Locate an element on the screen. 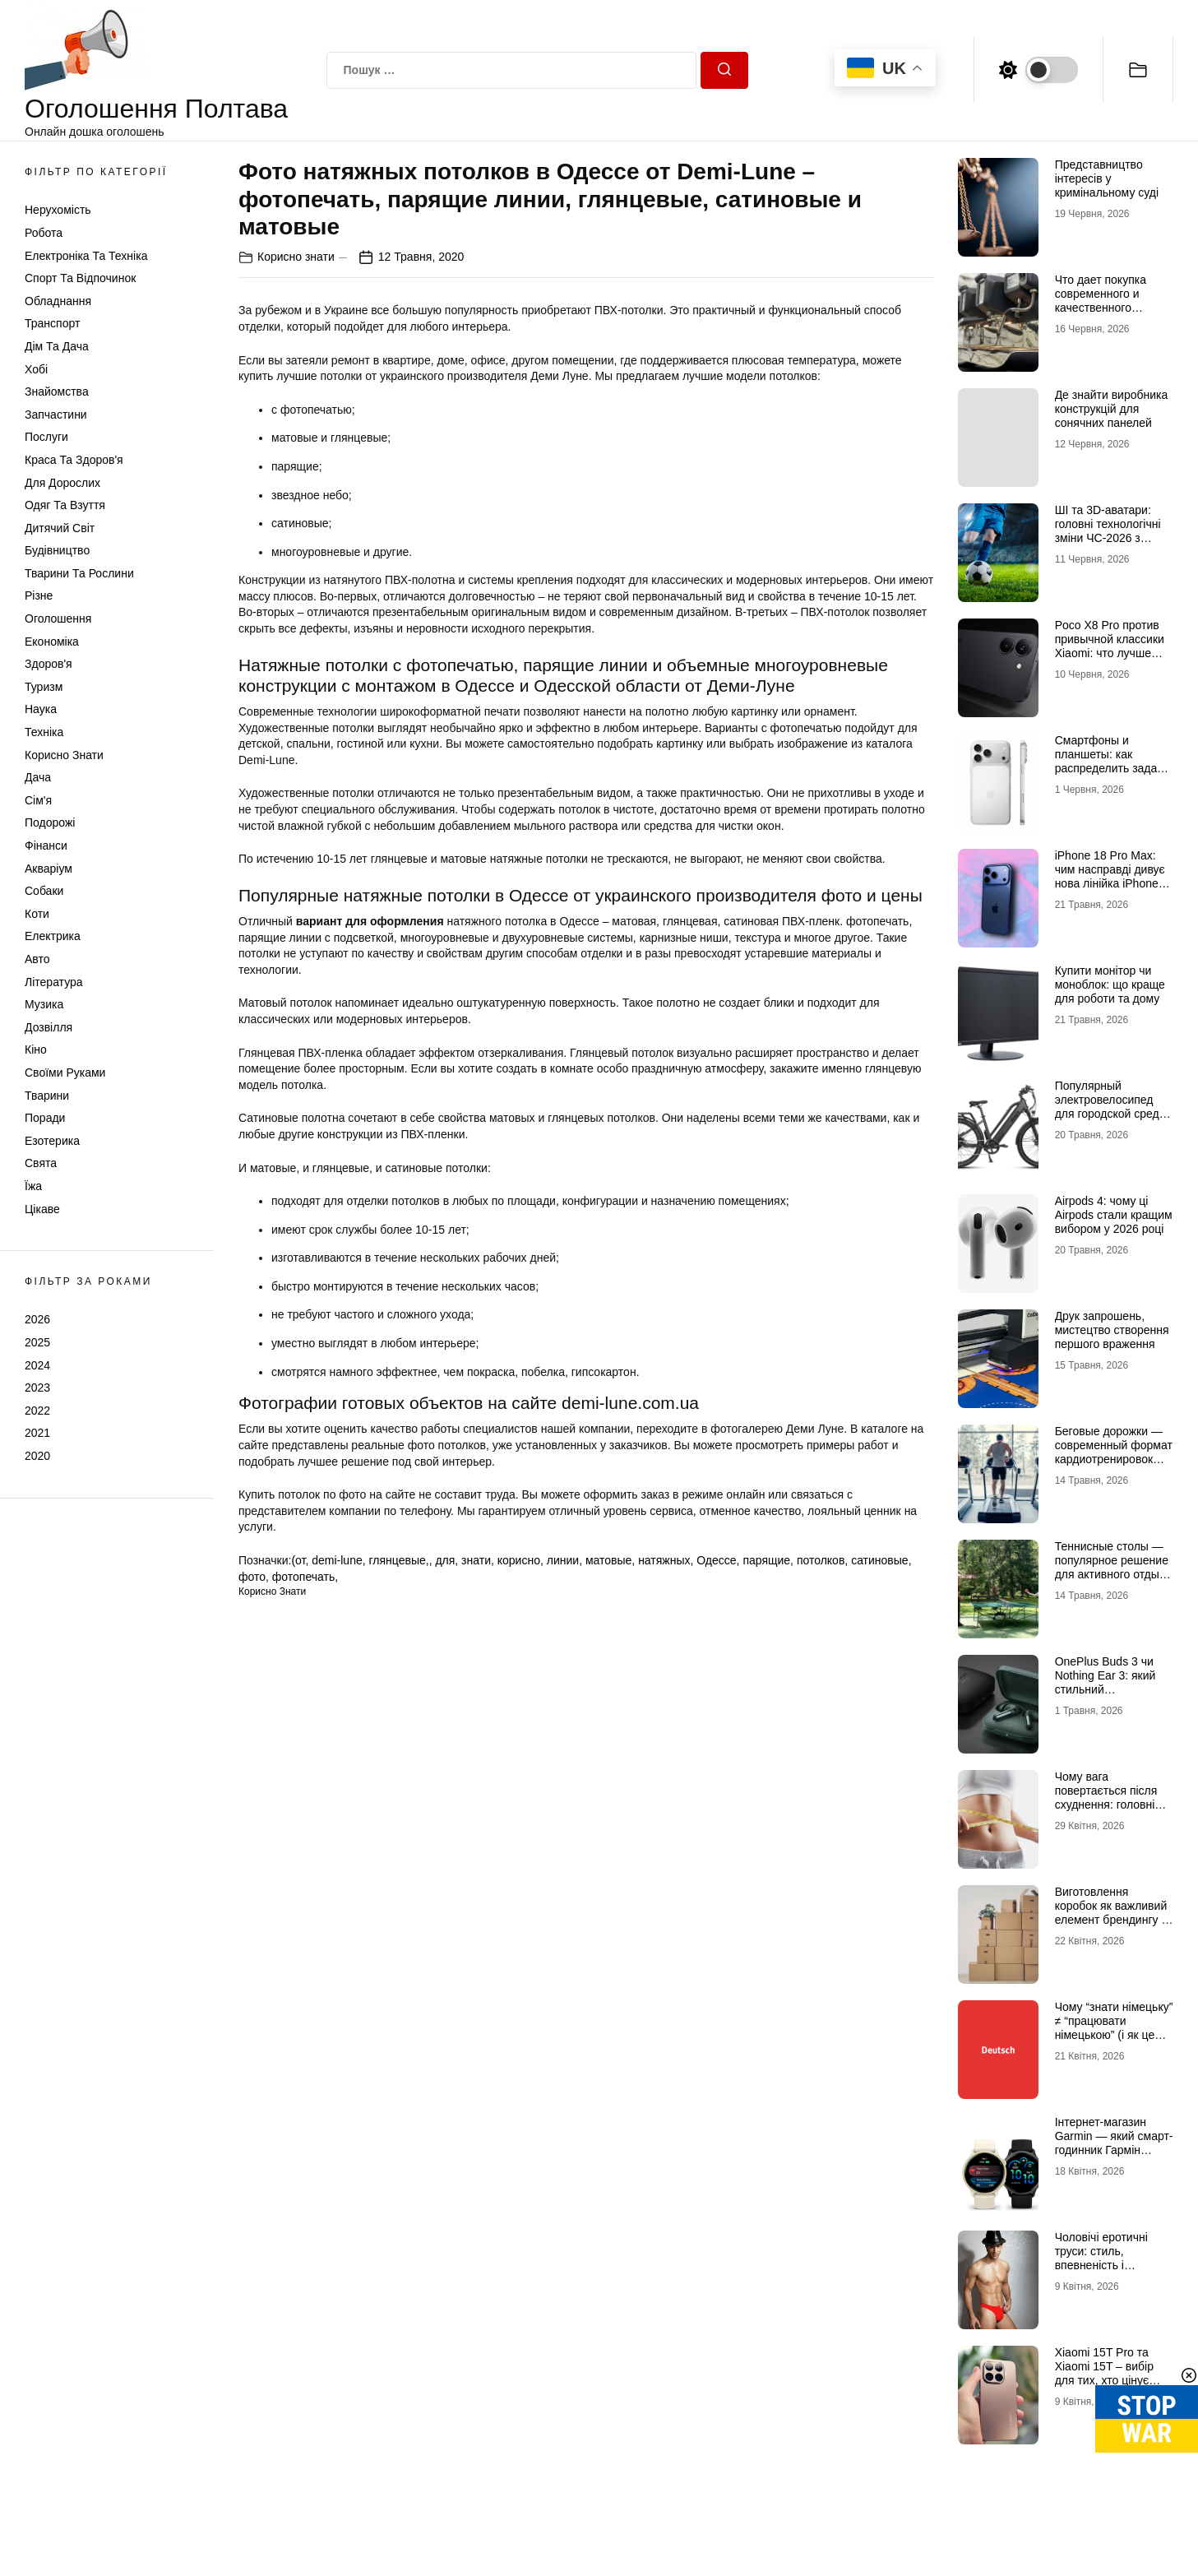 The image size is (1198, 2576). Своїми руками is located at coordinates (65, 1072).